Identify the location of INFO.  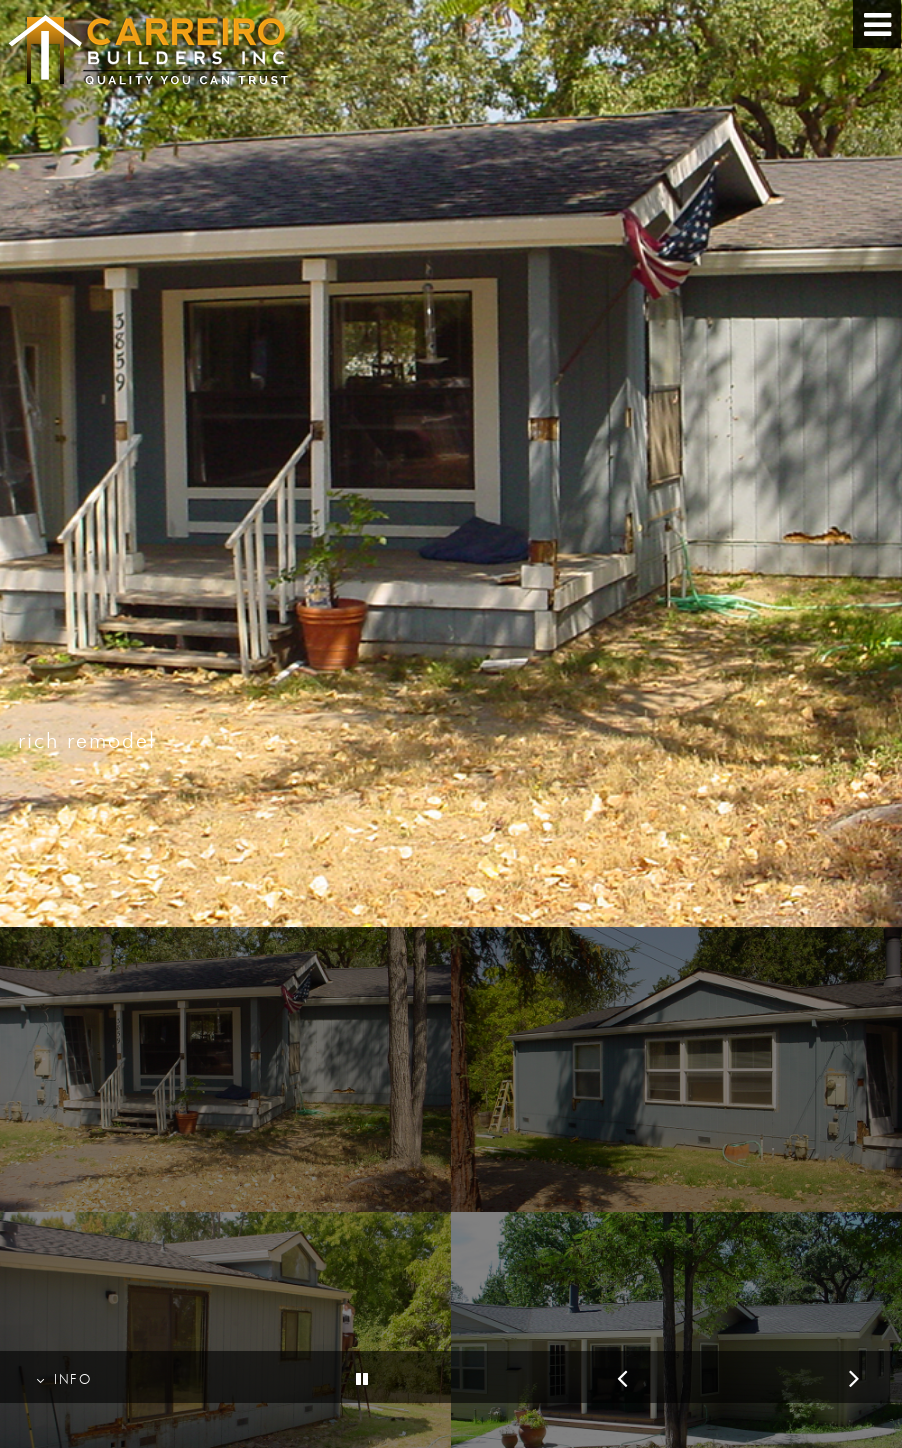
(63, 1379).